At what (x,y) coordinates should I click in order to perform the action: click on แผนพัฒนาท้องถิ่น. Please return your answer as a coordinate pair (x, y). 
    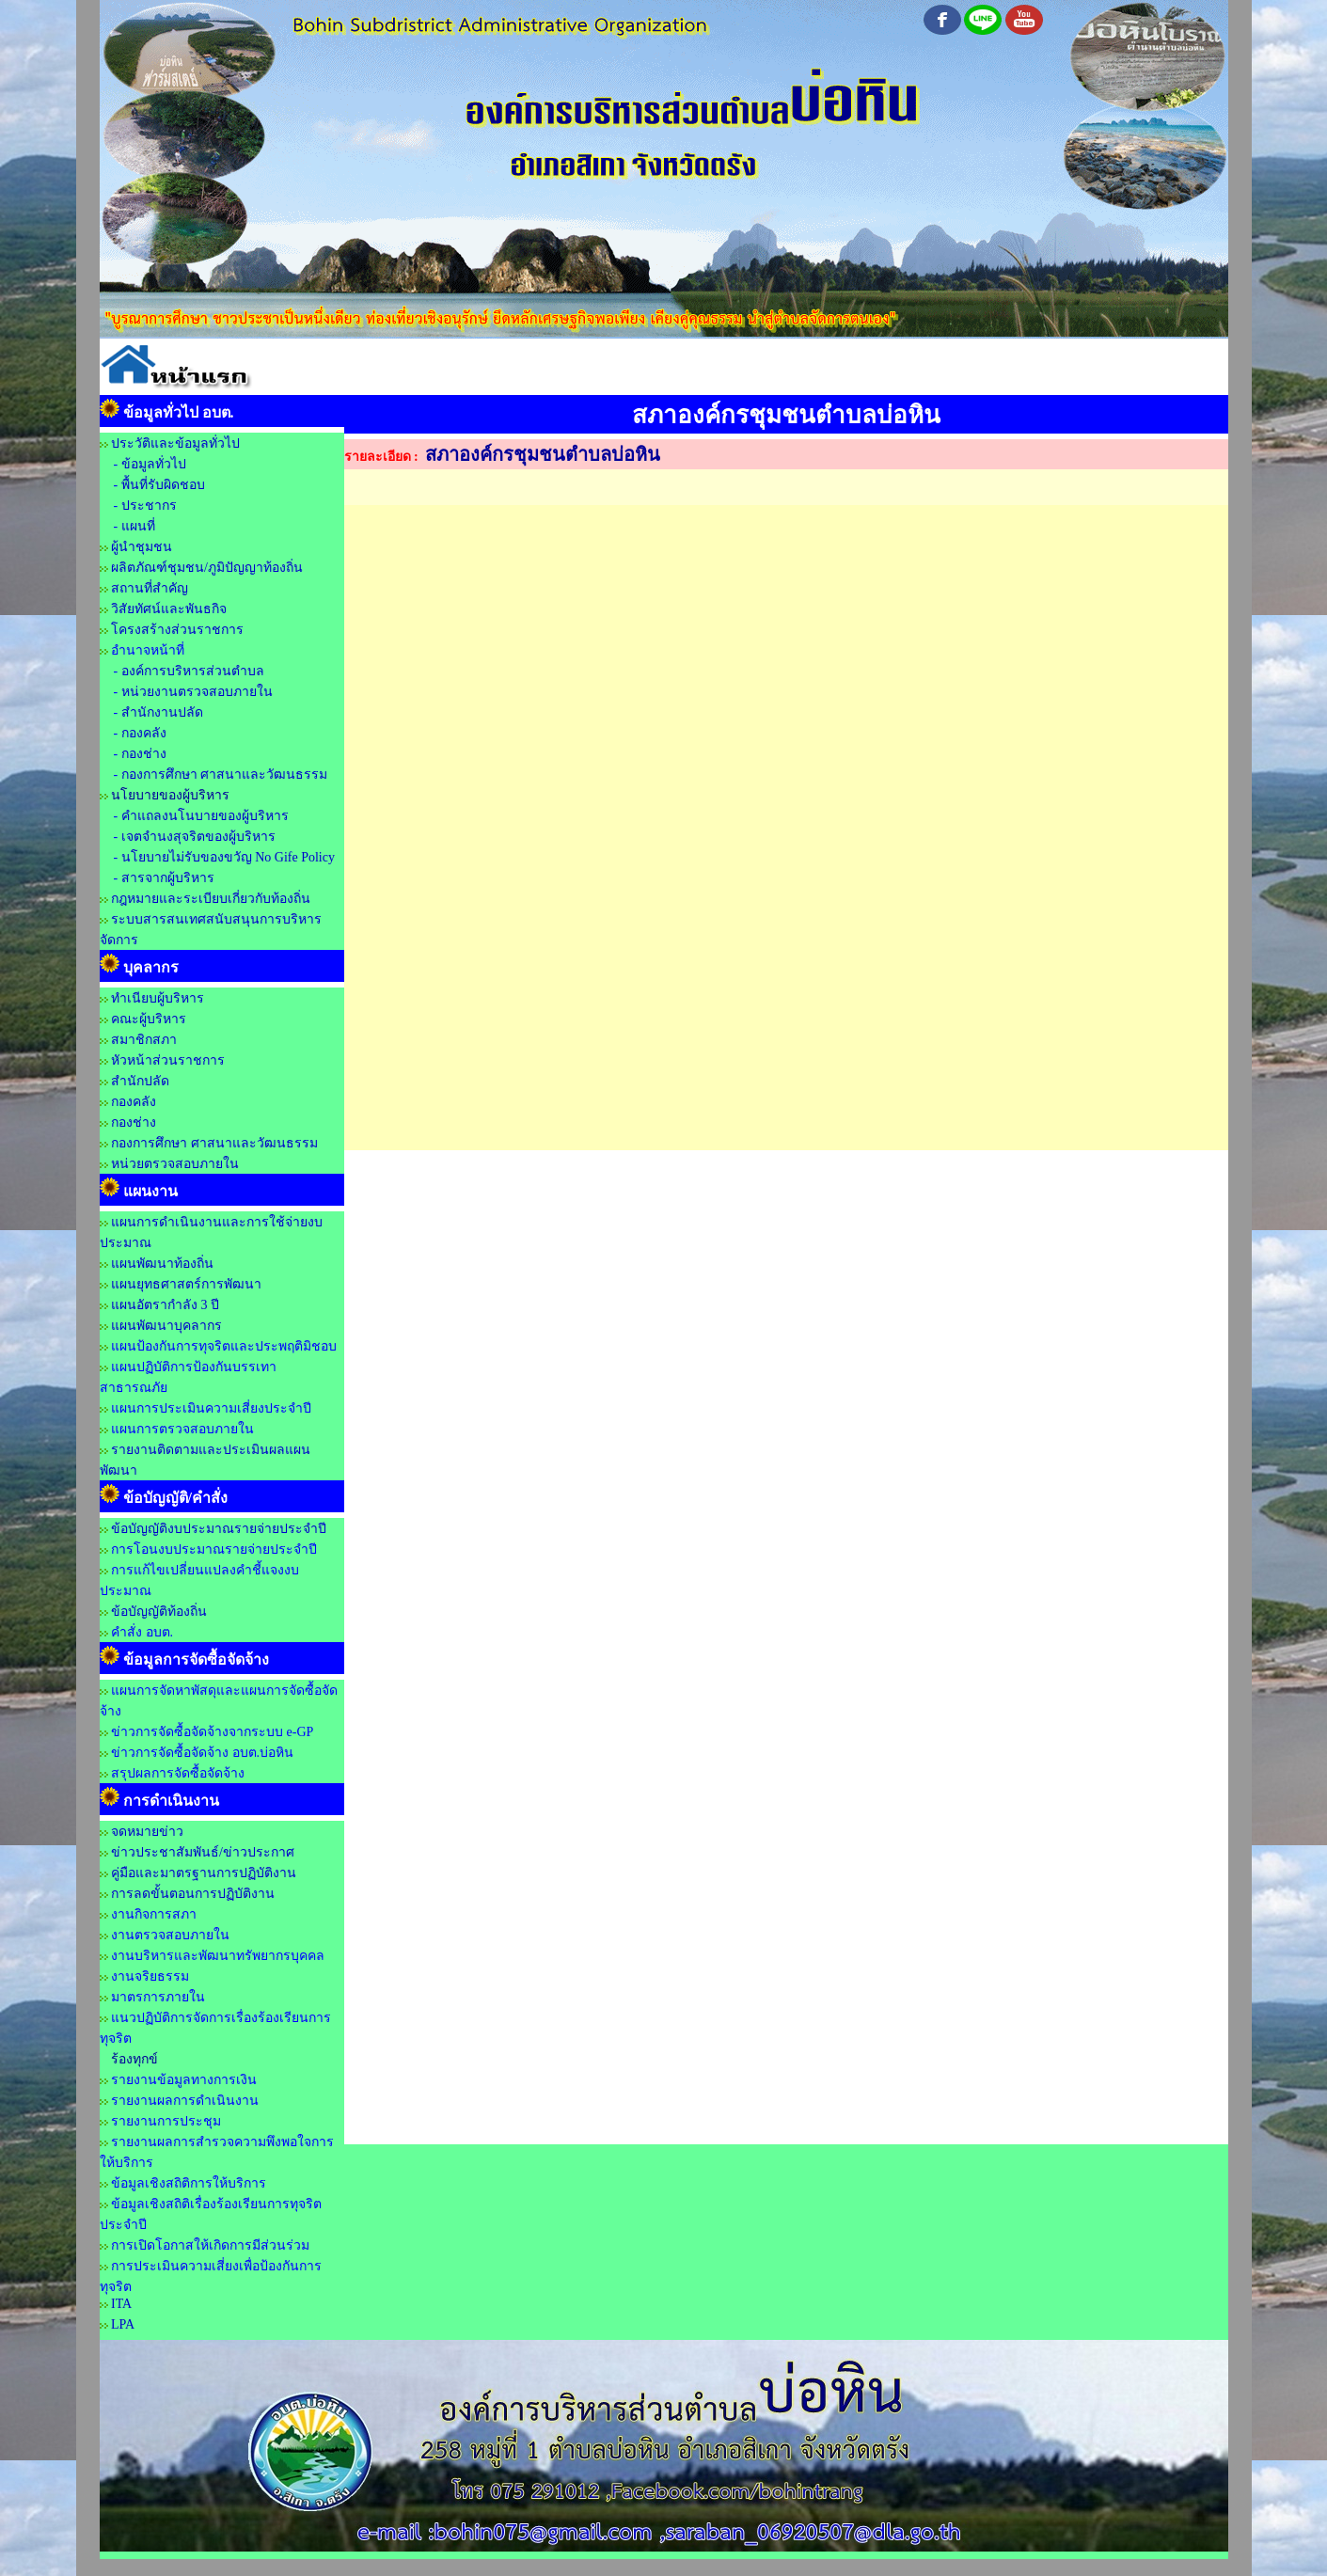
    Looking at the image, I should click on (162, 1263).